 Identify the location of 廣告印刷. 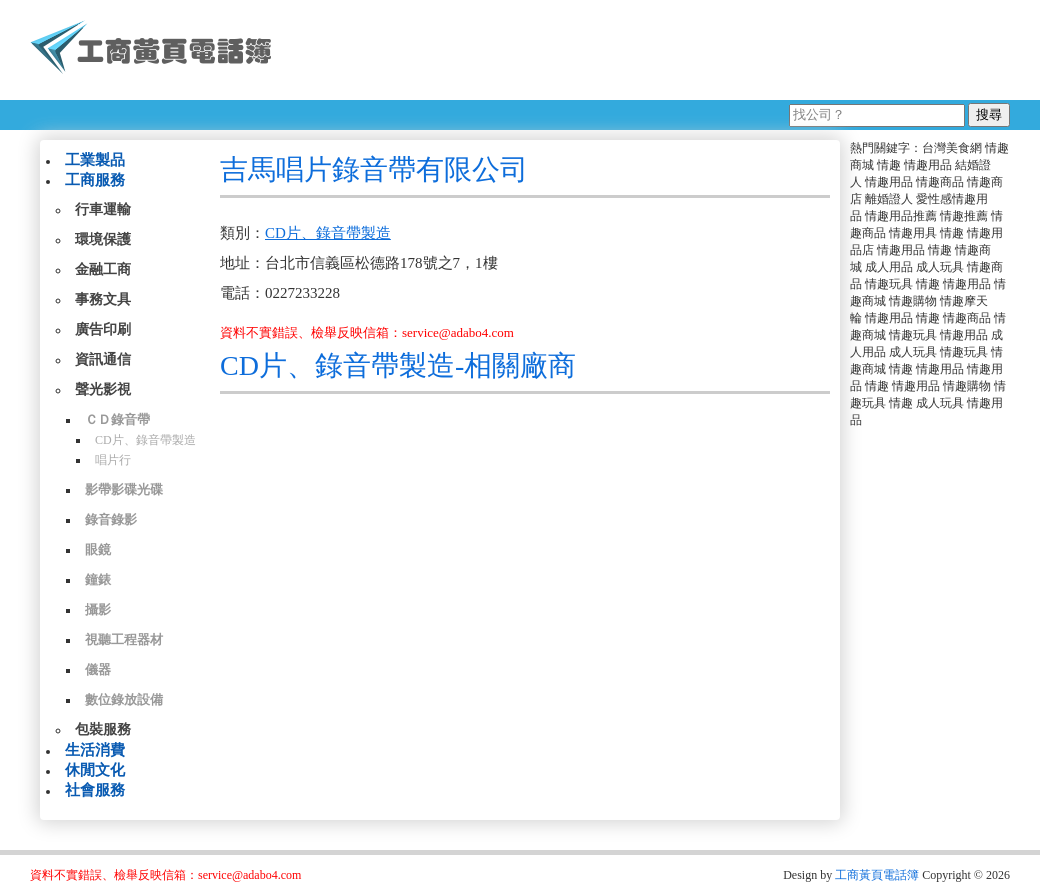
(103, 329).